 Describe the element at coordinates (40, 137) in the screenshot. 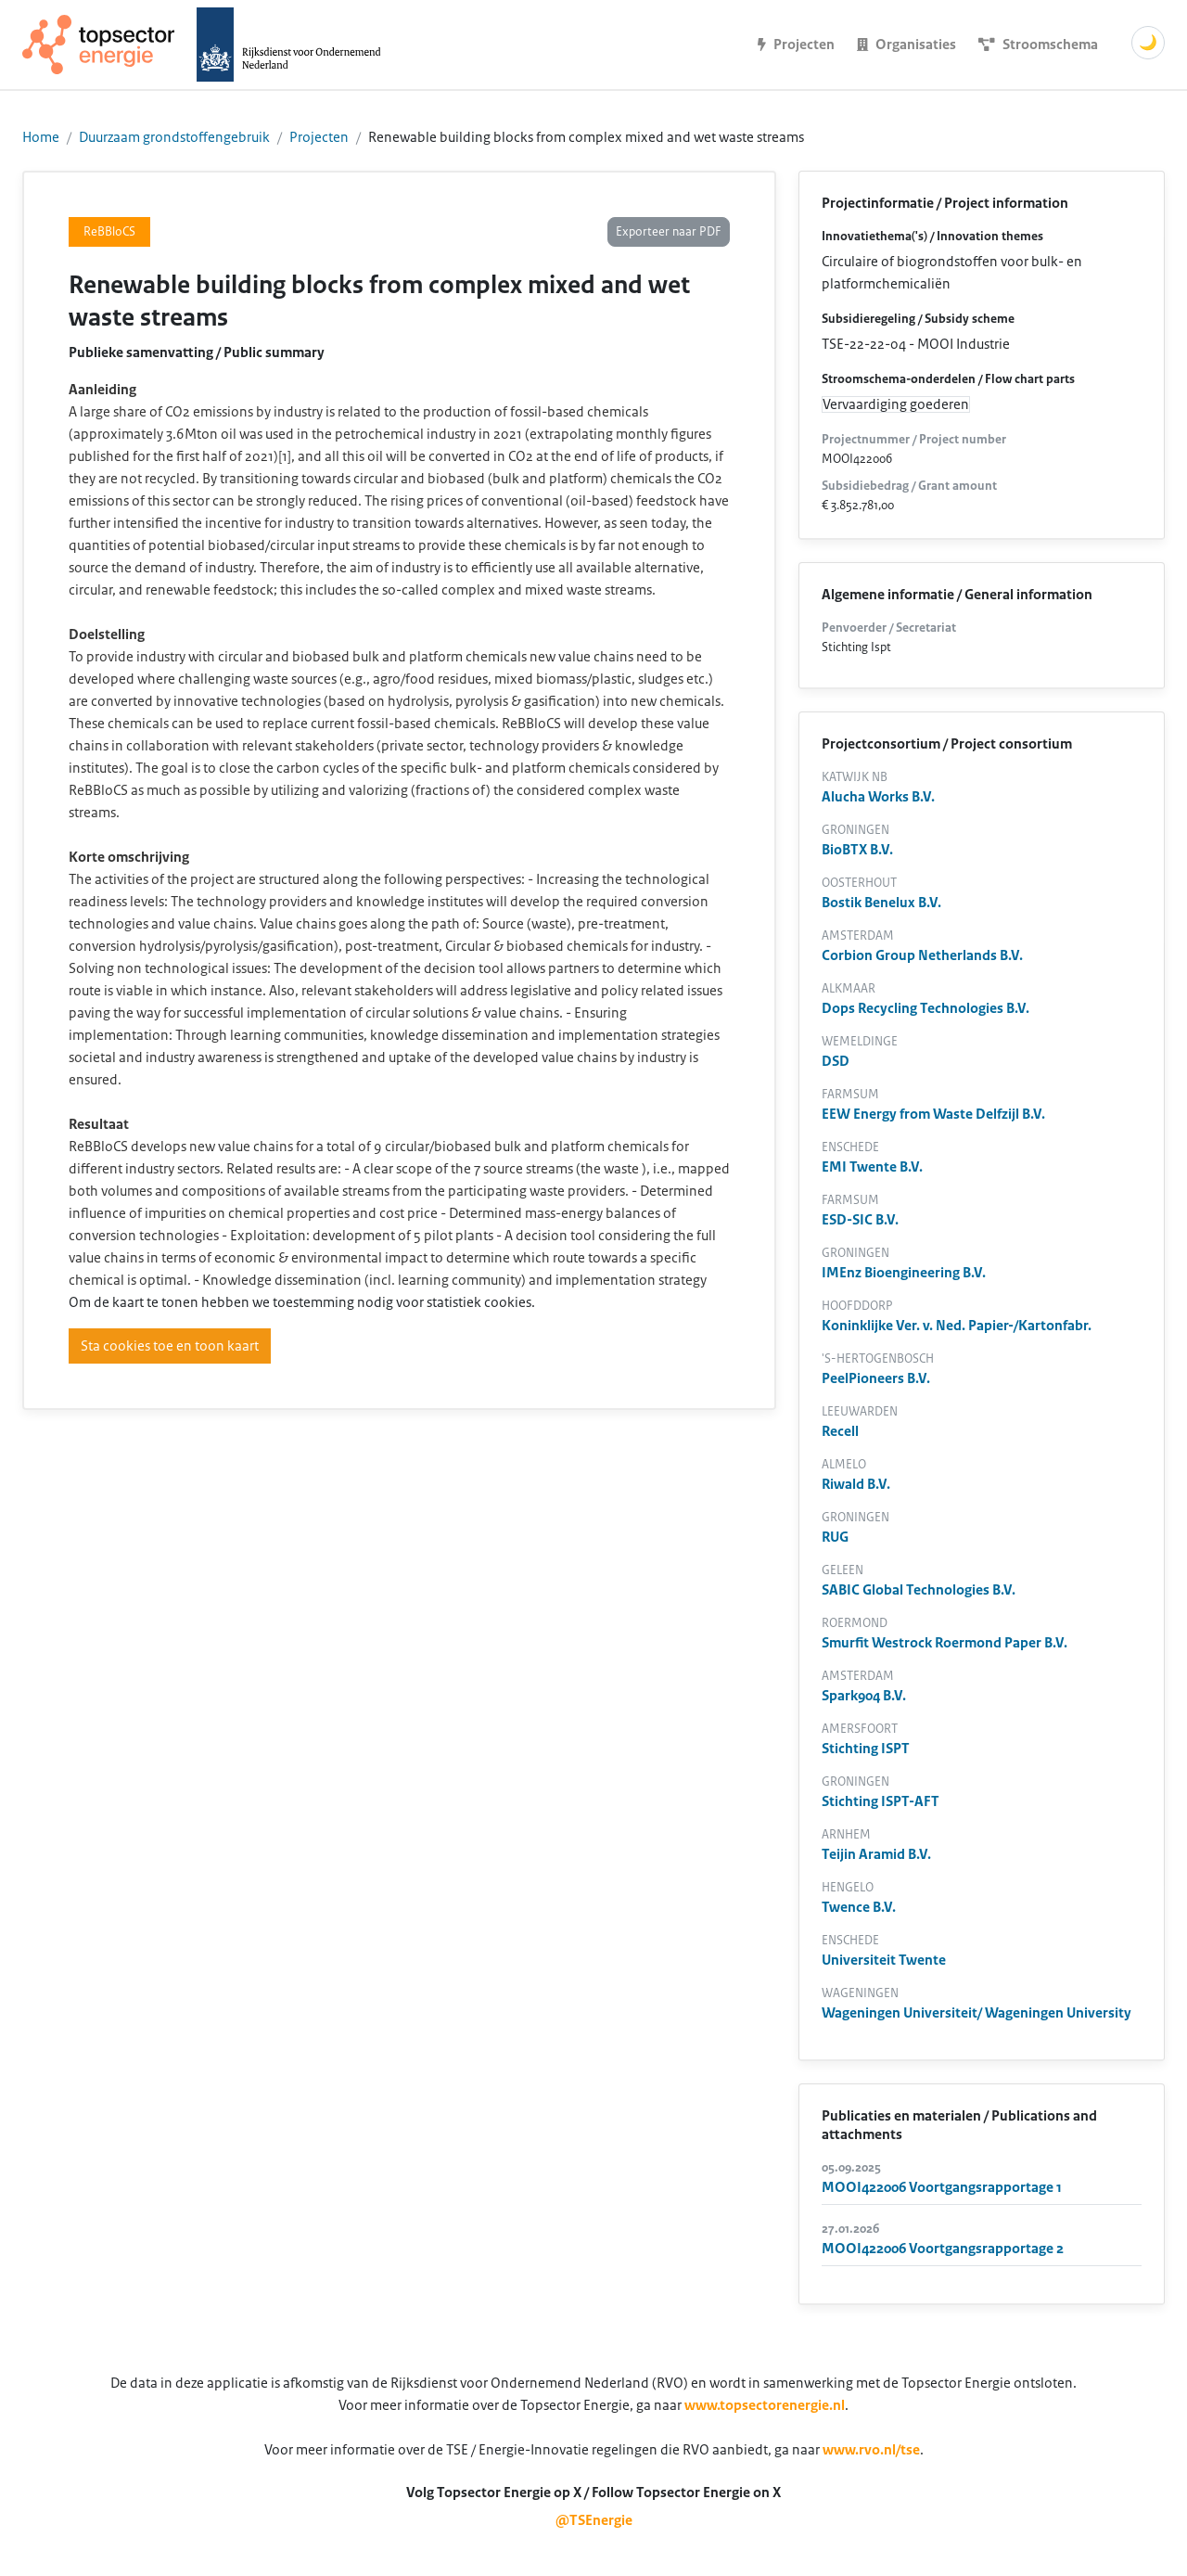

I see `Home` at that location.